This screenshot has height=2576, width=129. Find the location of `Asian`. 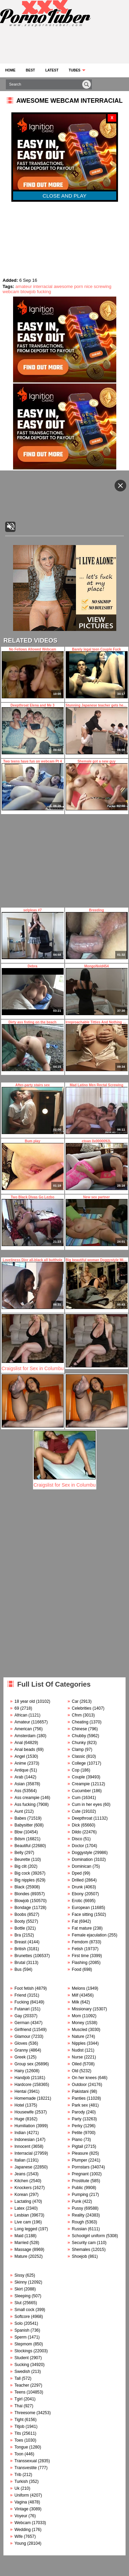

Asian is located at coordinates (19, 1783).